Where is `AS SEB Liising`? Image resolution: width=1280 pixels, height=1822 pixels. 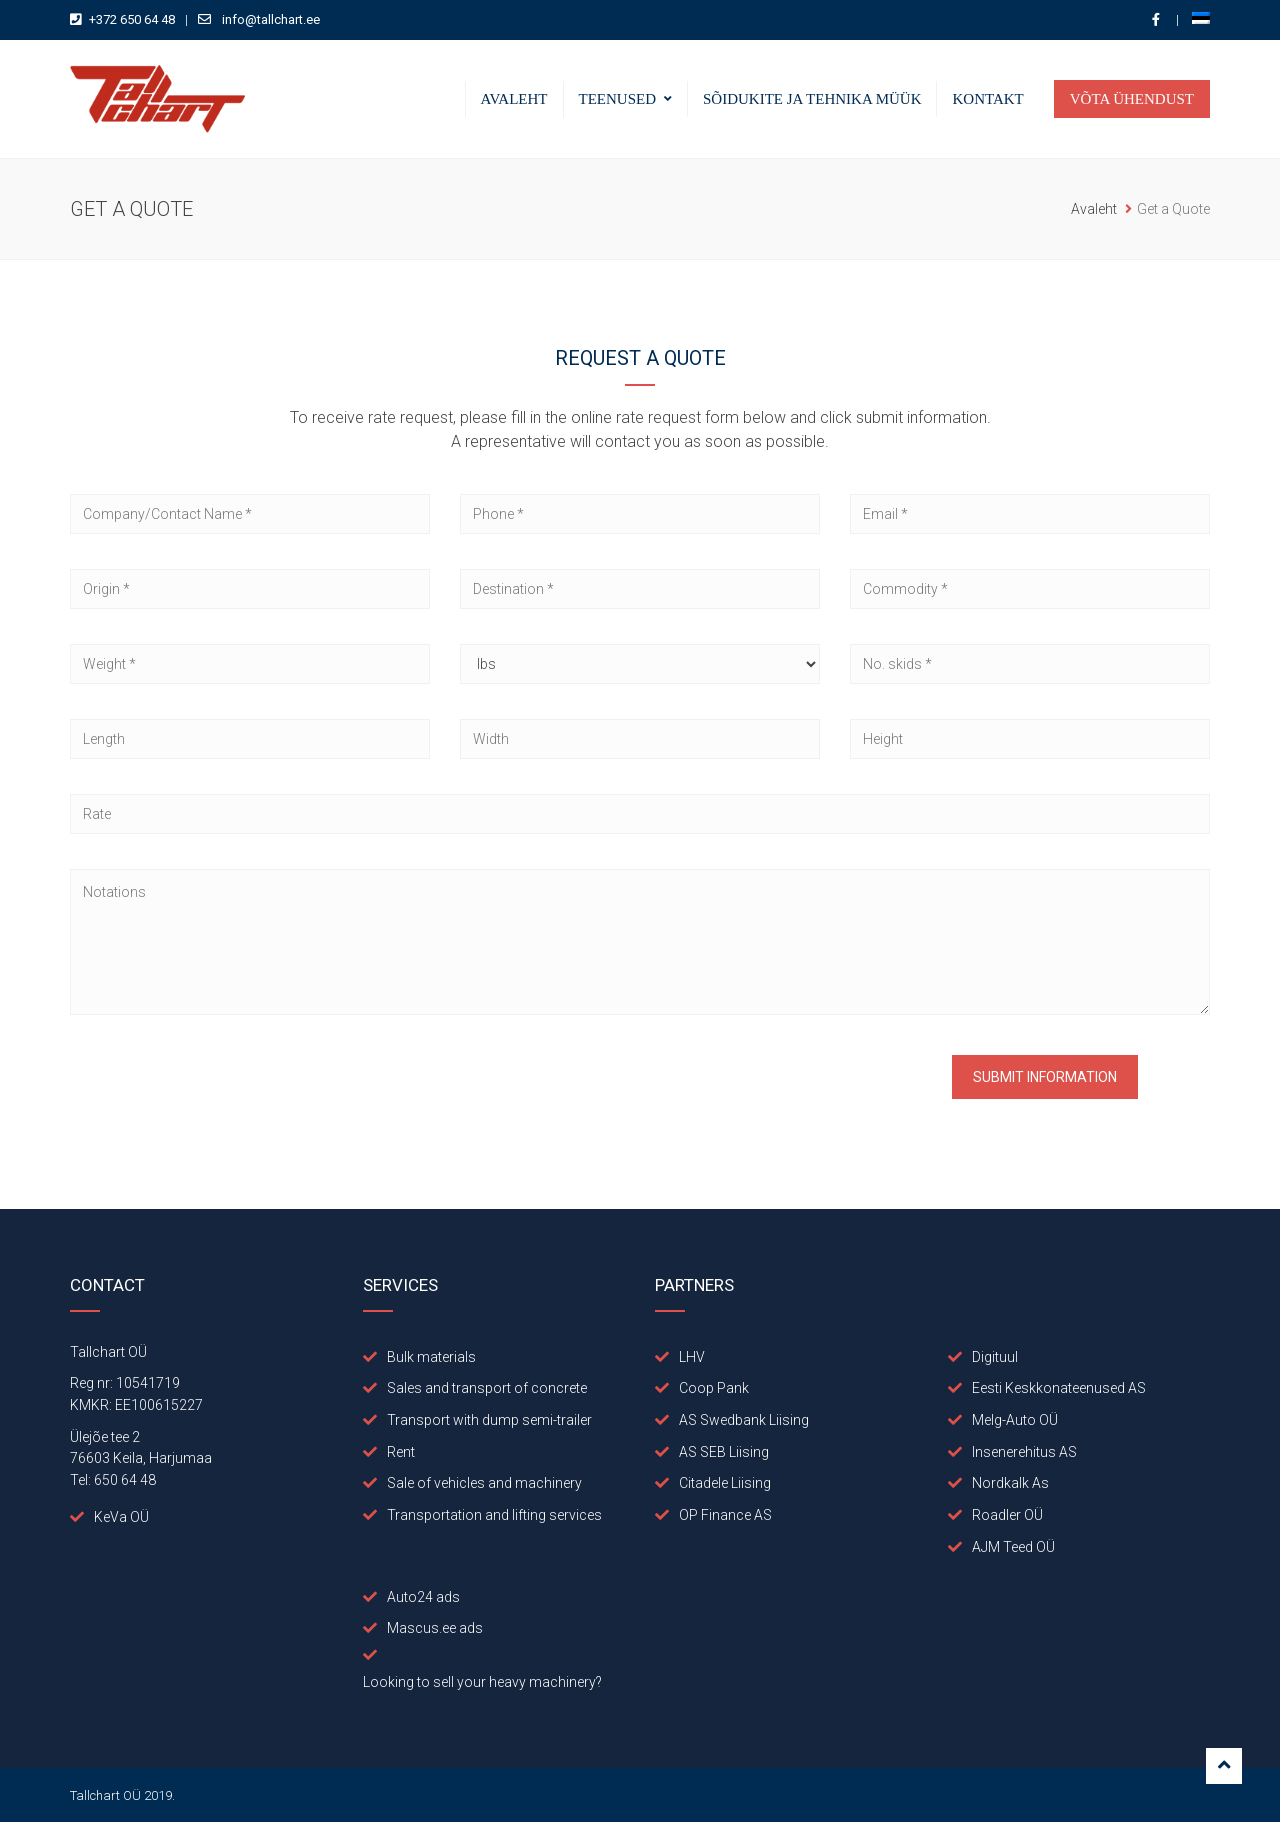 AS SEB Liising is located at coordinates (724, 1452).